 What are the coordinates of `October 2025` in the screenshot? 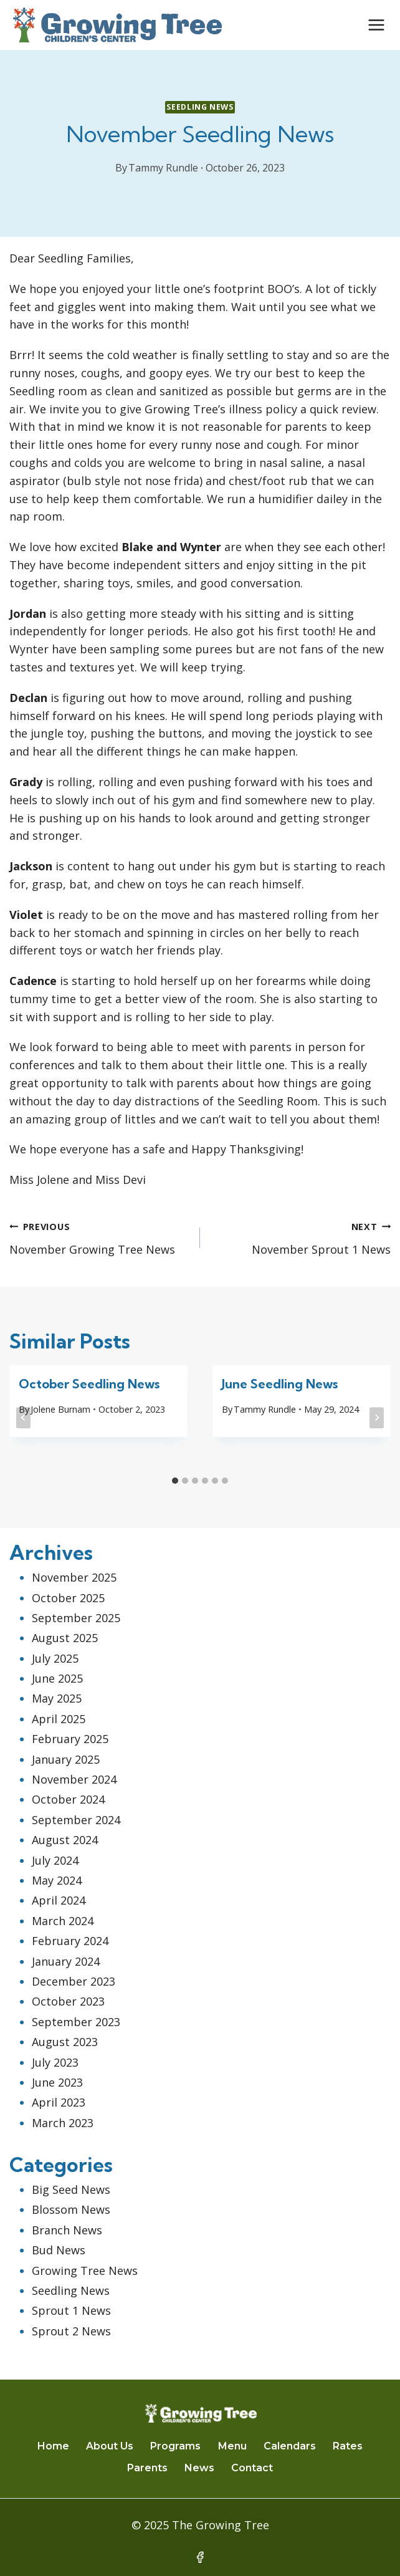 It's located at (68, 1597).